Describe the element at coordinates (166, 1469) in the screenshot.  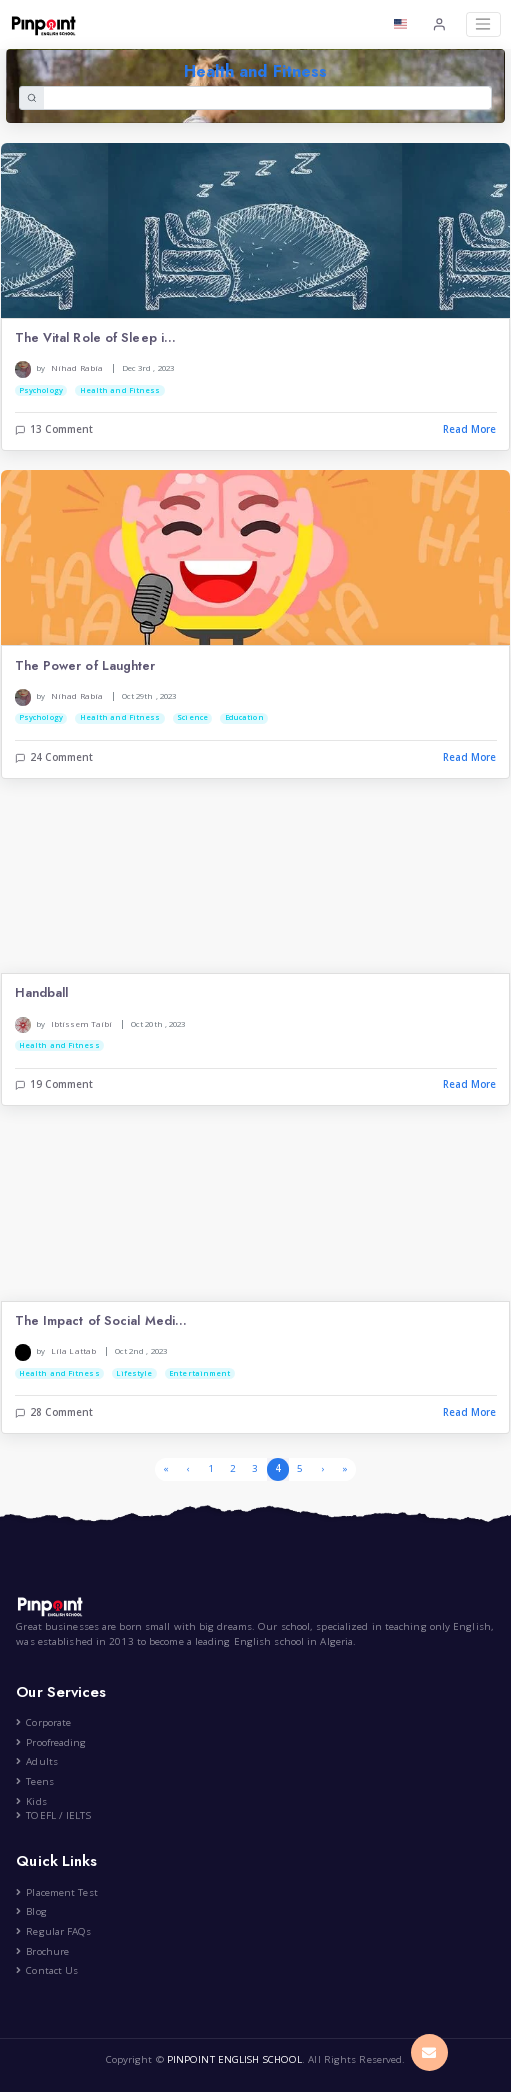
I see `[First]` at that location.